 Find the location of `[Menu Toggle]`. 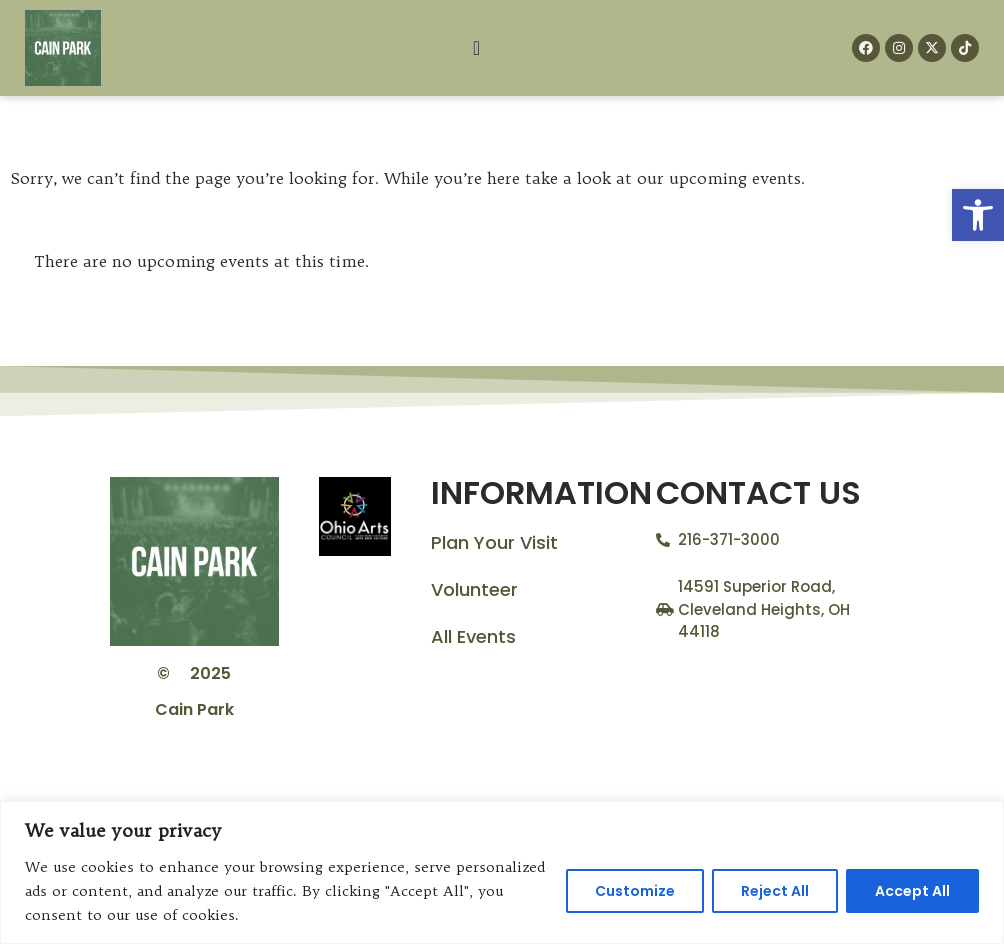

[Menu Toggle] is located at coordinates (476, 48).